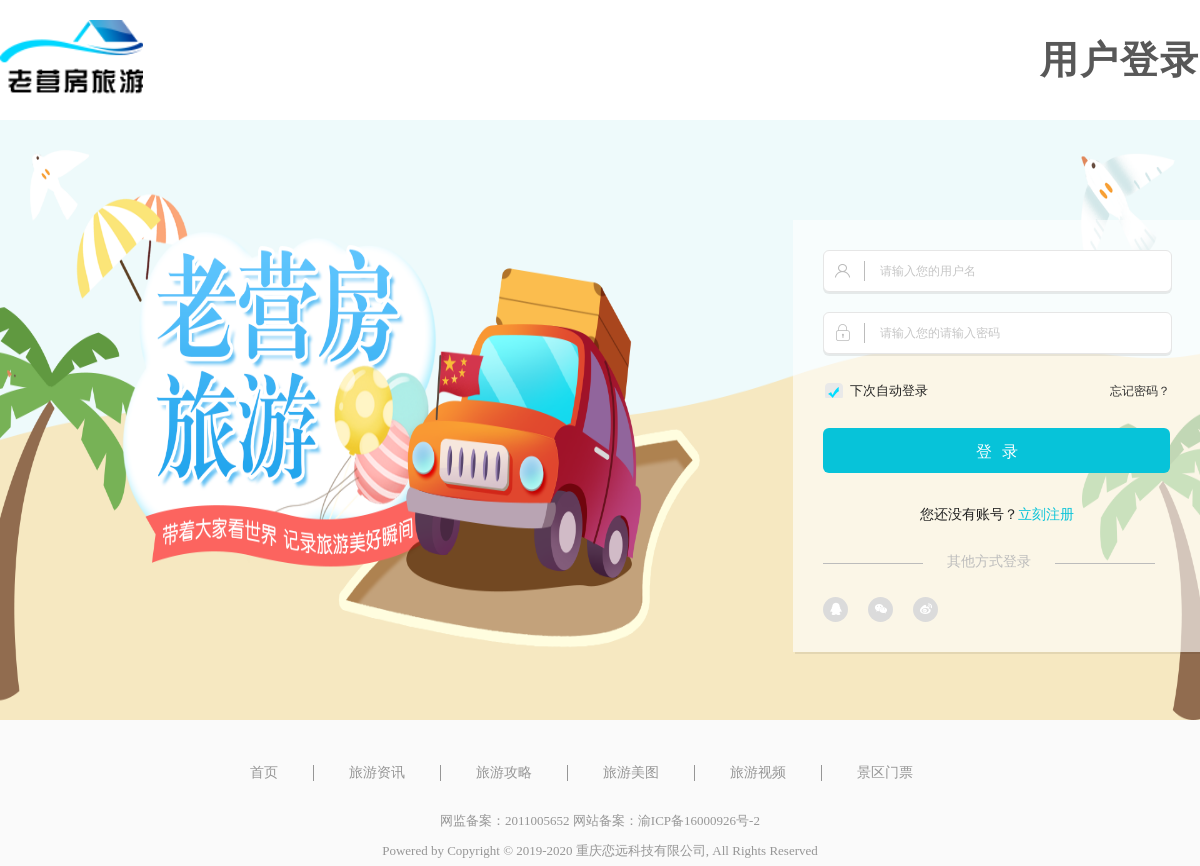 This screenshot has width=1200, height=866. I want to click on 立刻注册, so click(1046, 514).